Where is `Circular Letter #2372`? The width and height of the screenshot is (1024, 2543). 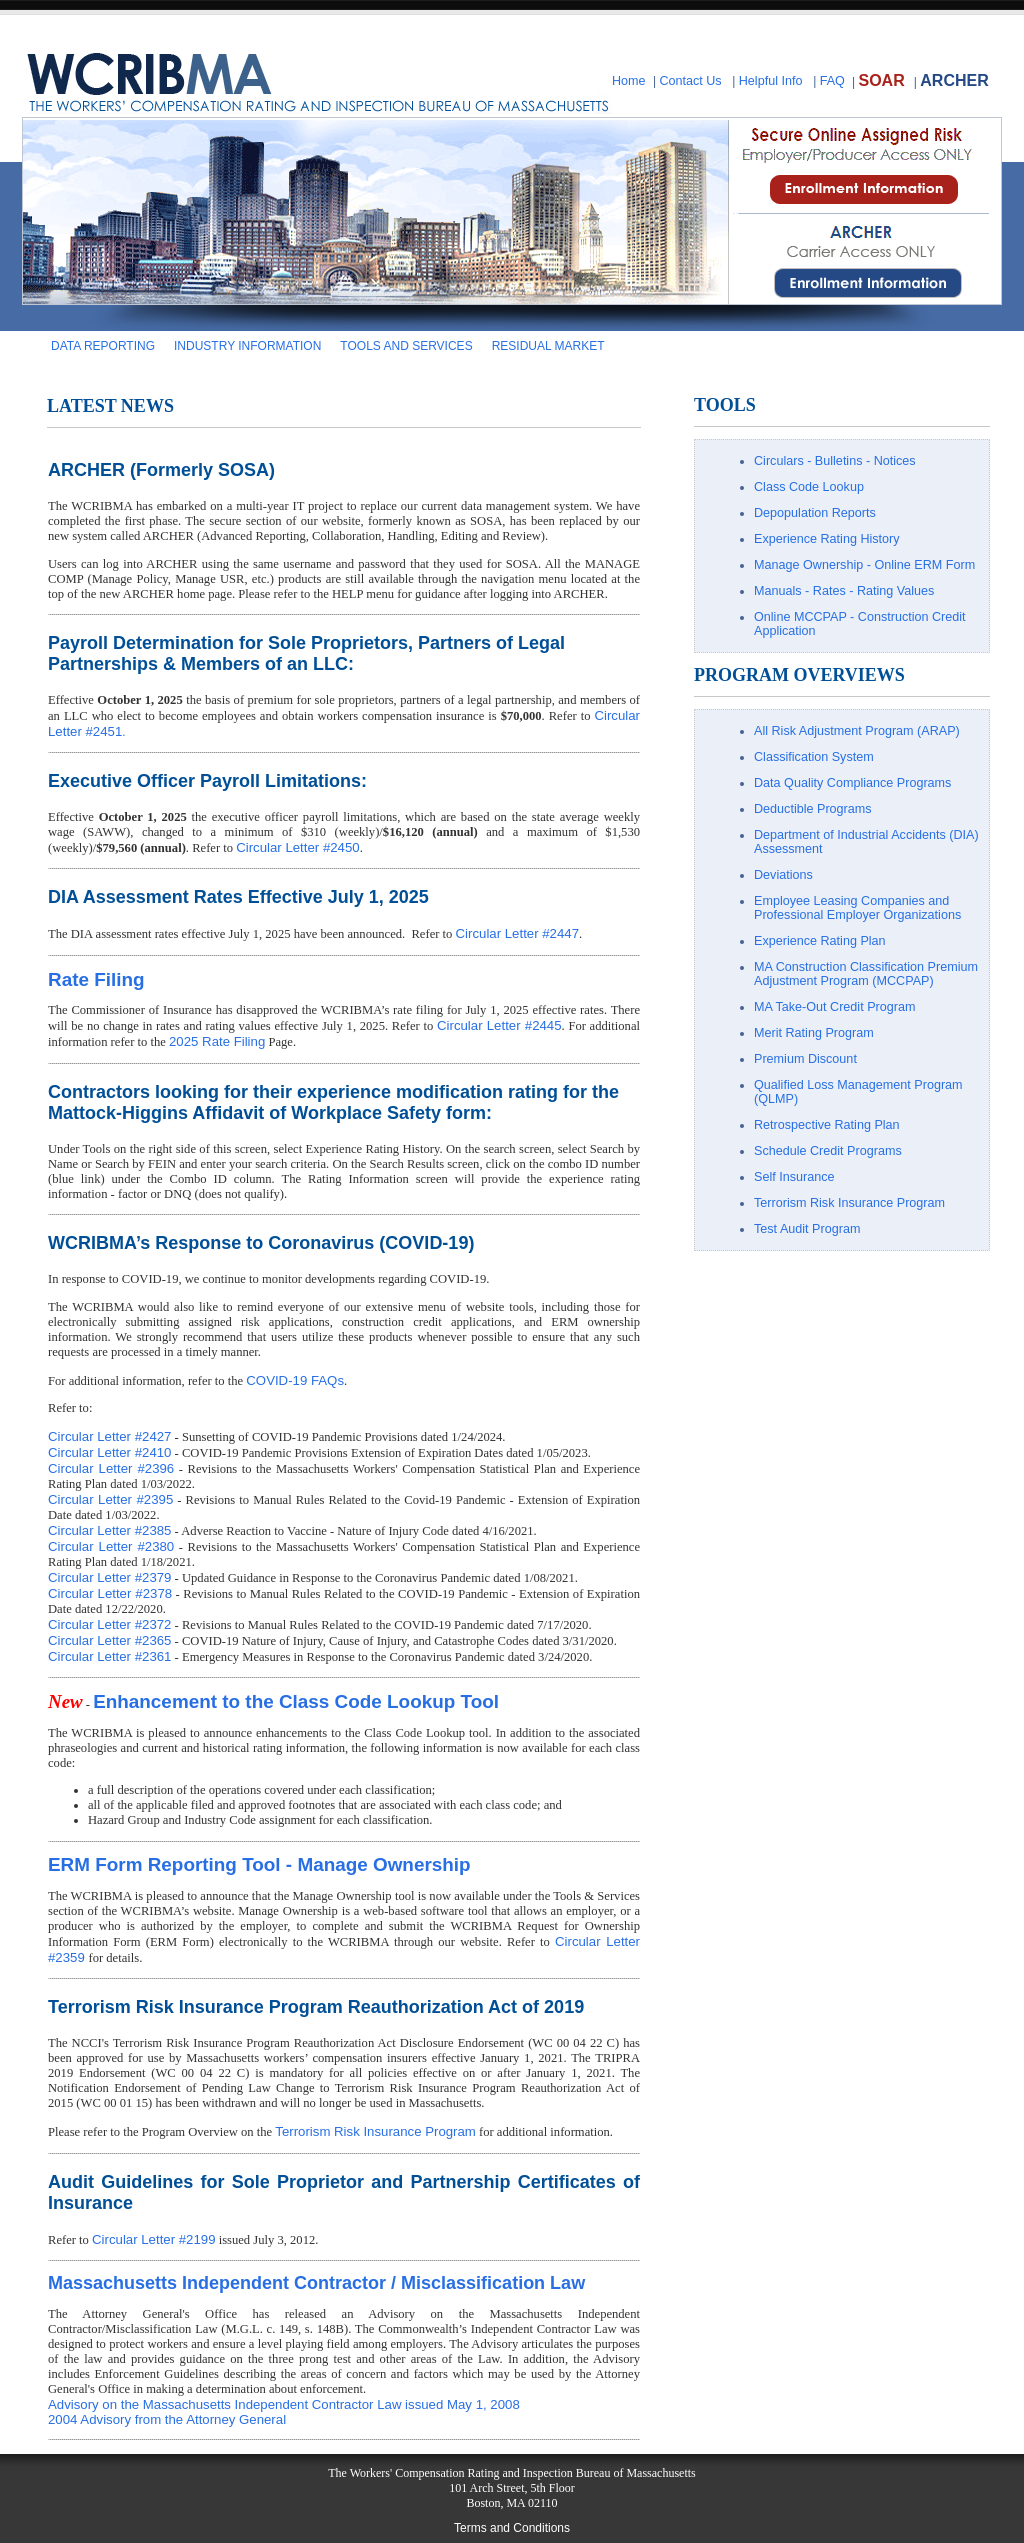
Circular Letter #2372 is located at coordinates (109, 1624).